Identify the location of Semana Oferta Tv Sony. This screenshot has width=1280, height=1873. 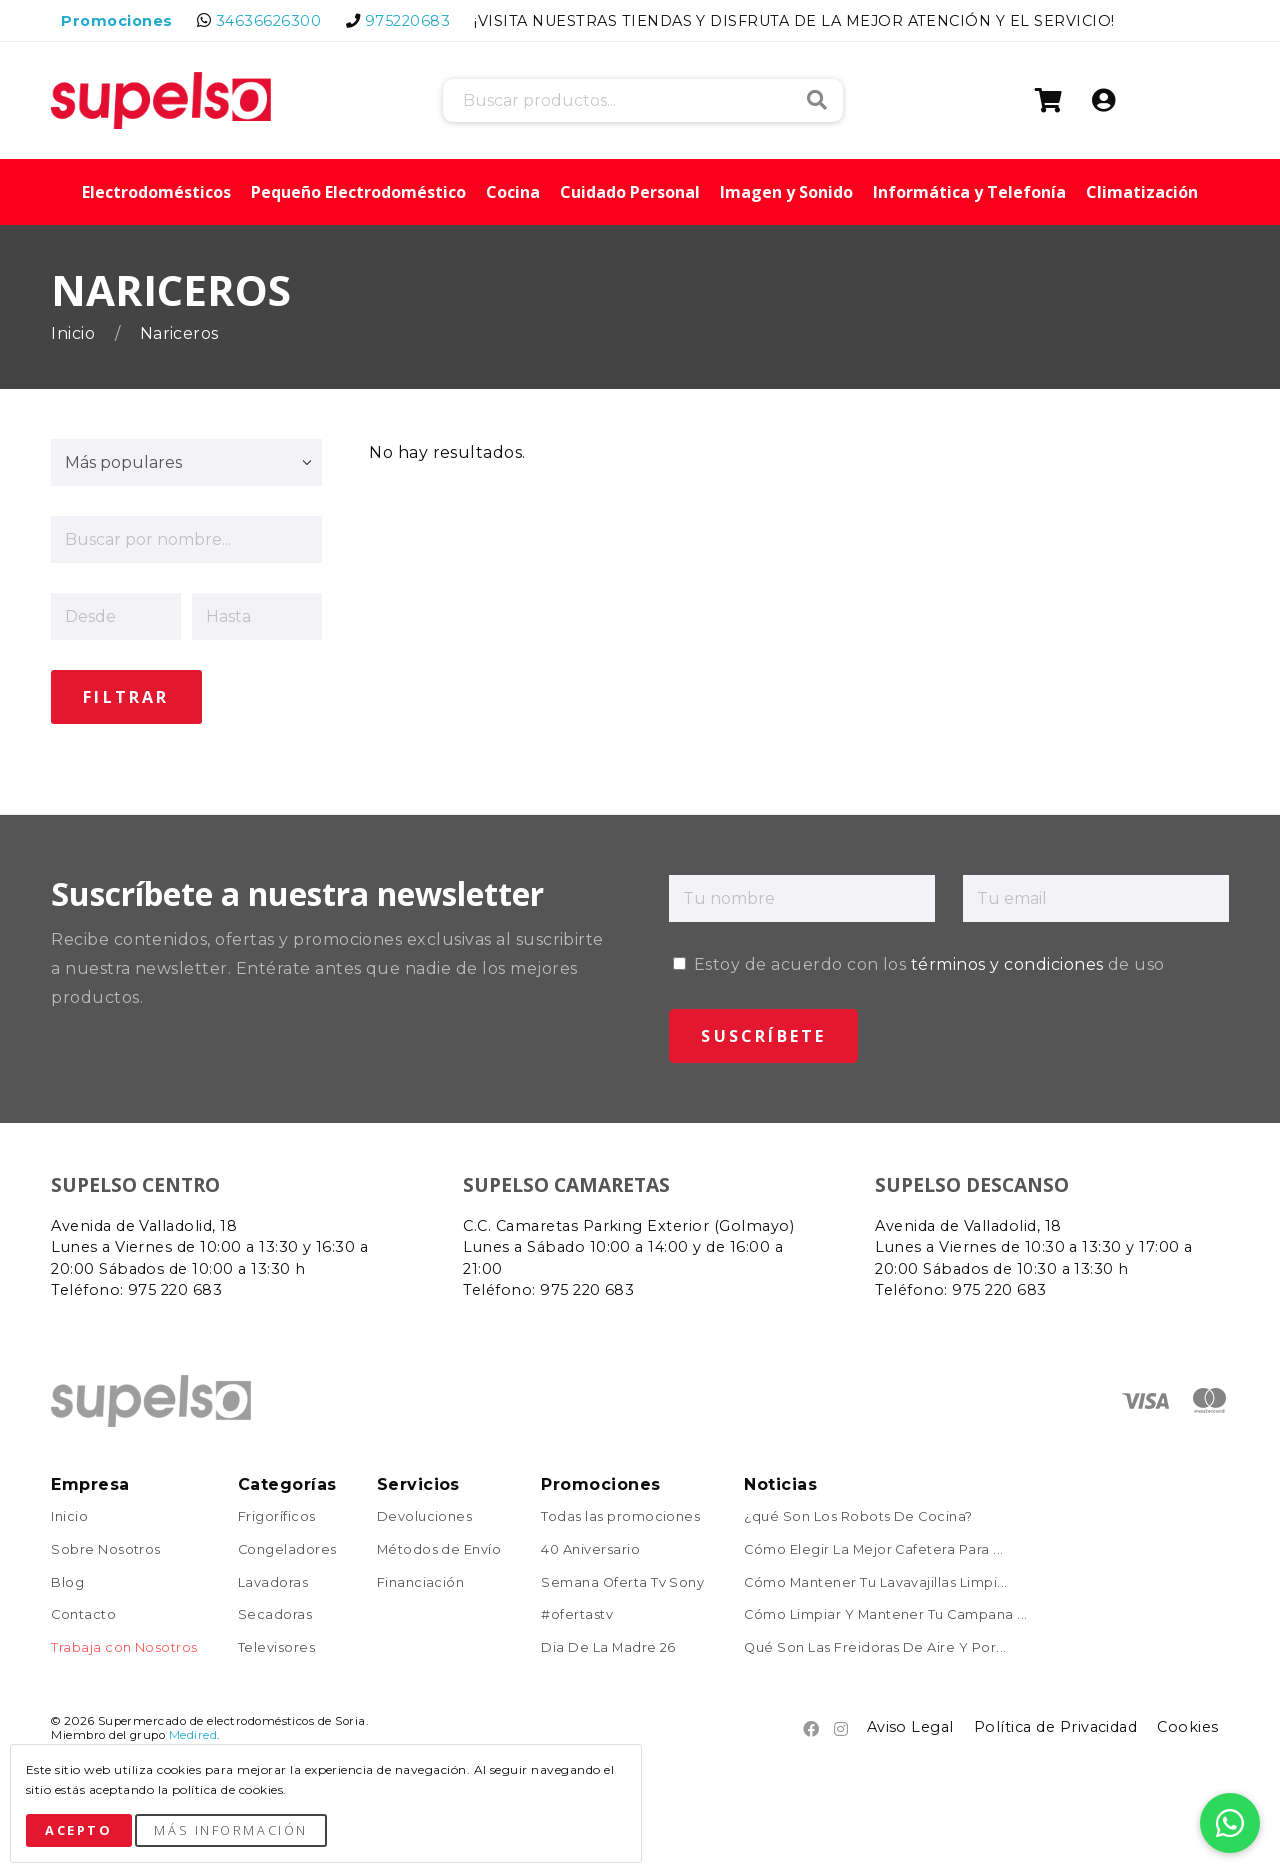
(622, 1581).